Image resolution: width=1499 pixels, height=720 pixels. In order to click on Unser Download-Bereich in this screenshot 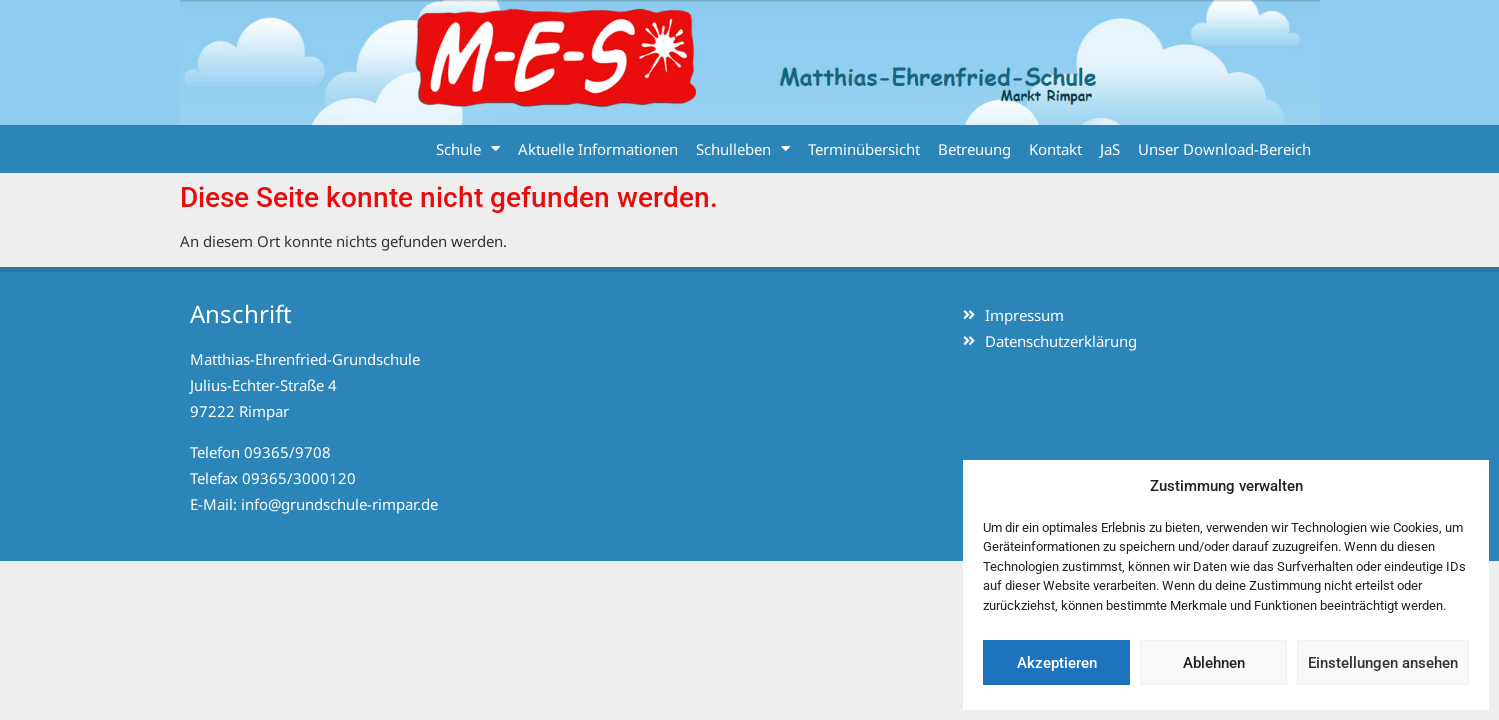, I will do `click(1224, 149)`.